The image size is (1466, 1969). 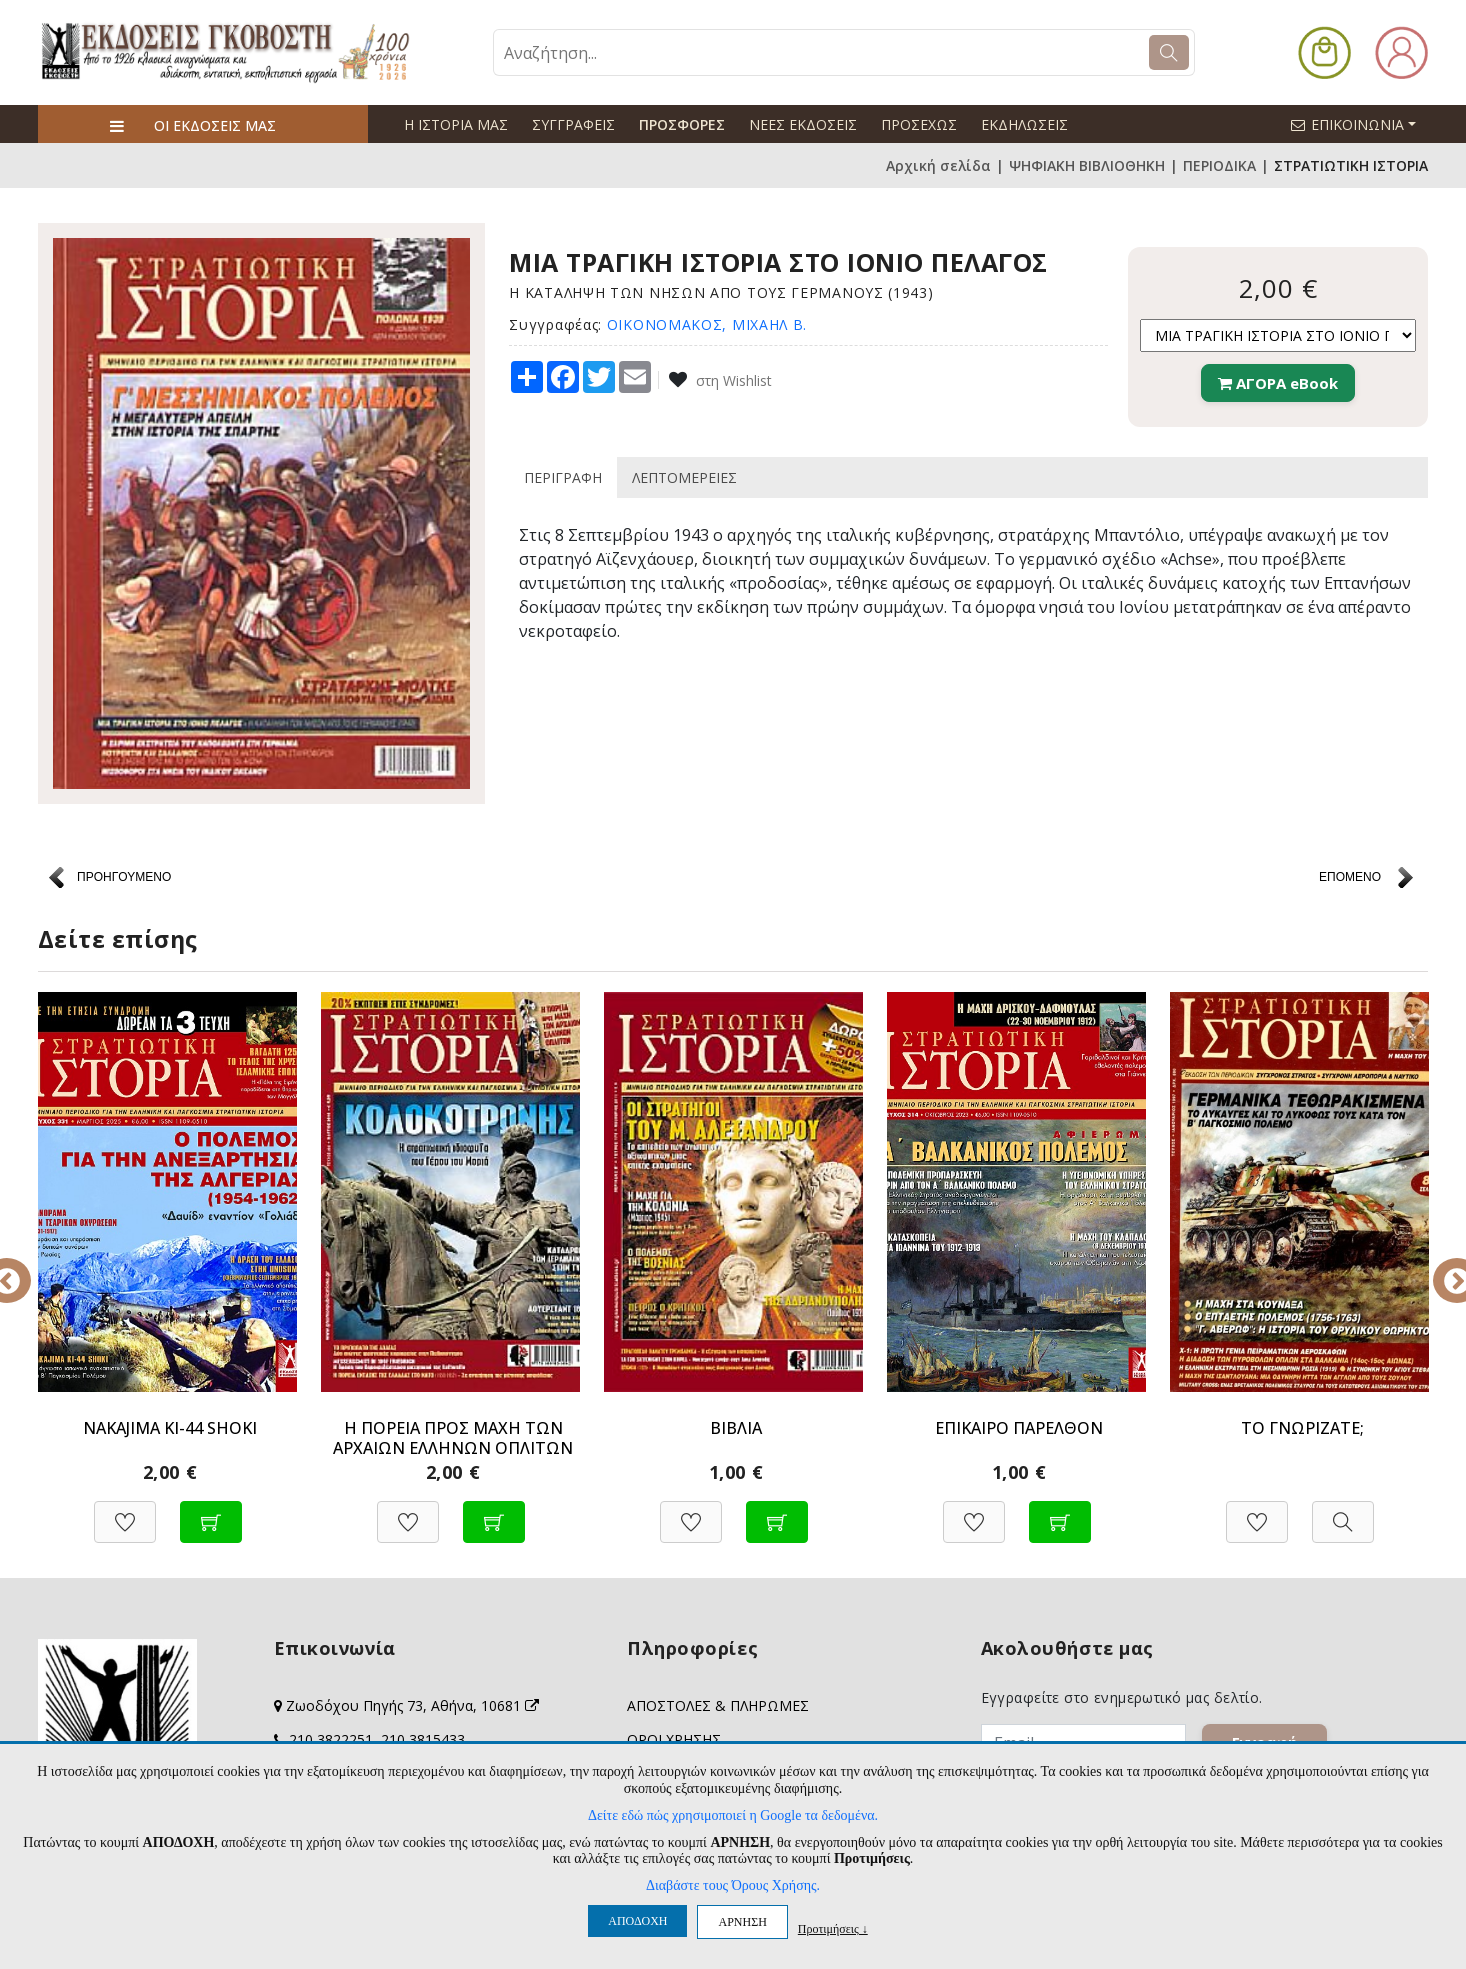 I want to click on [Προσθήκη στο καλάθι], so click(x=211, y=1511).